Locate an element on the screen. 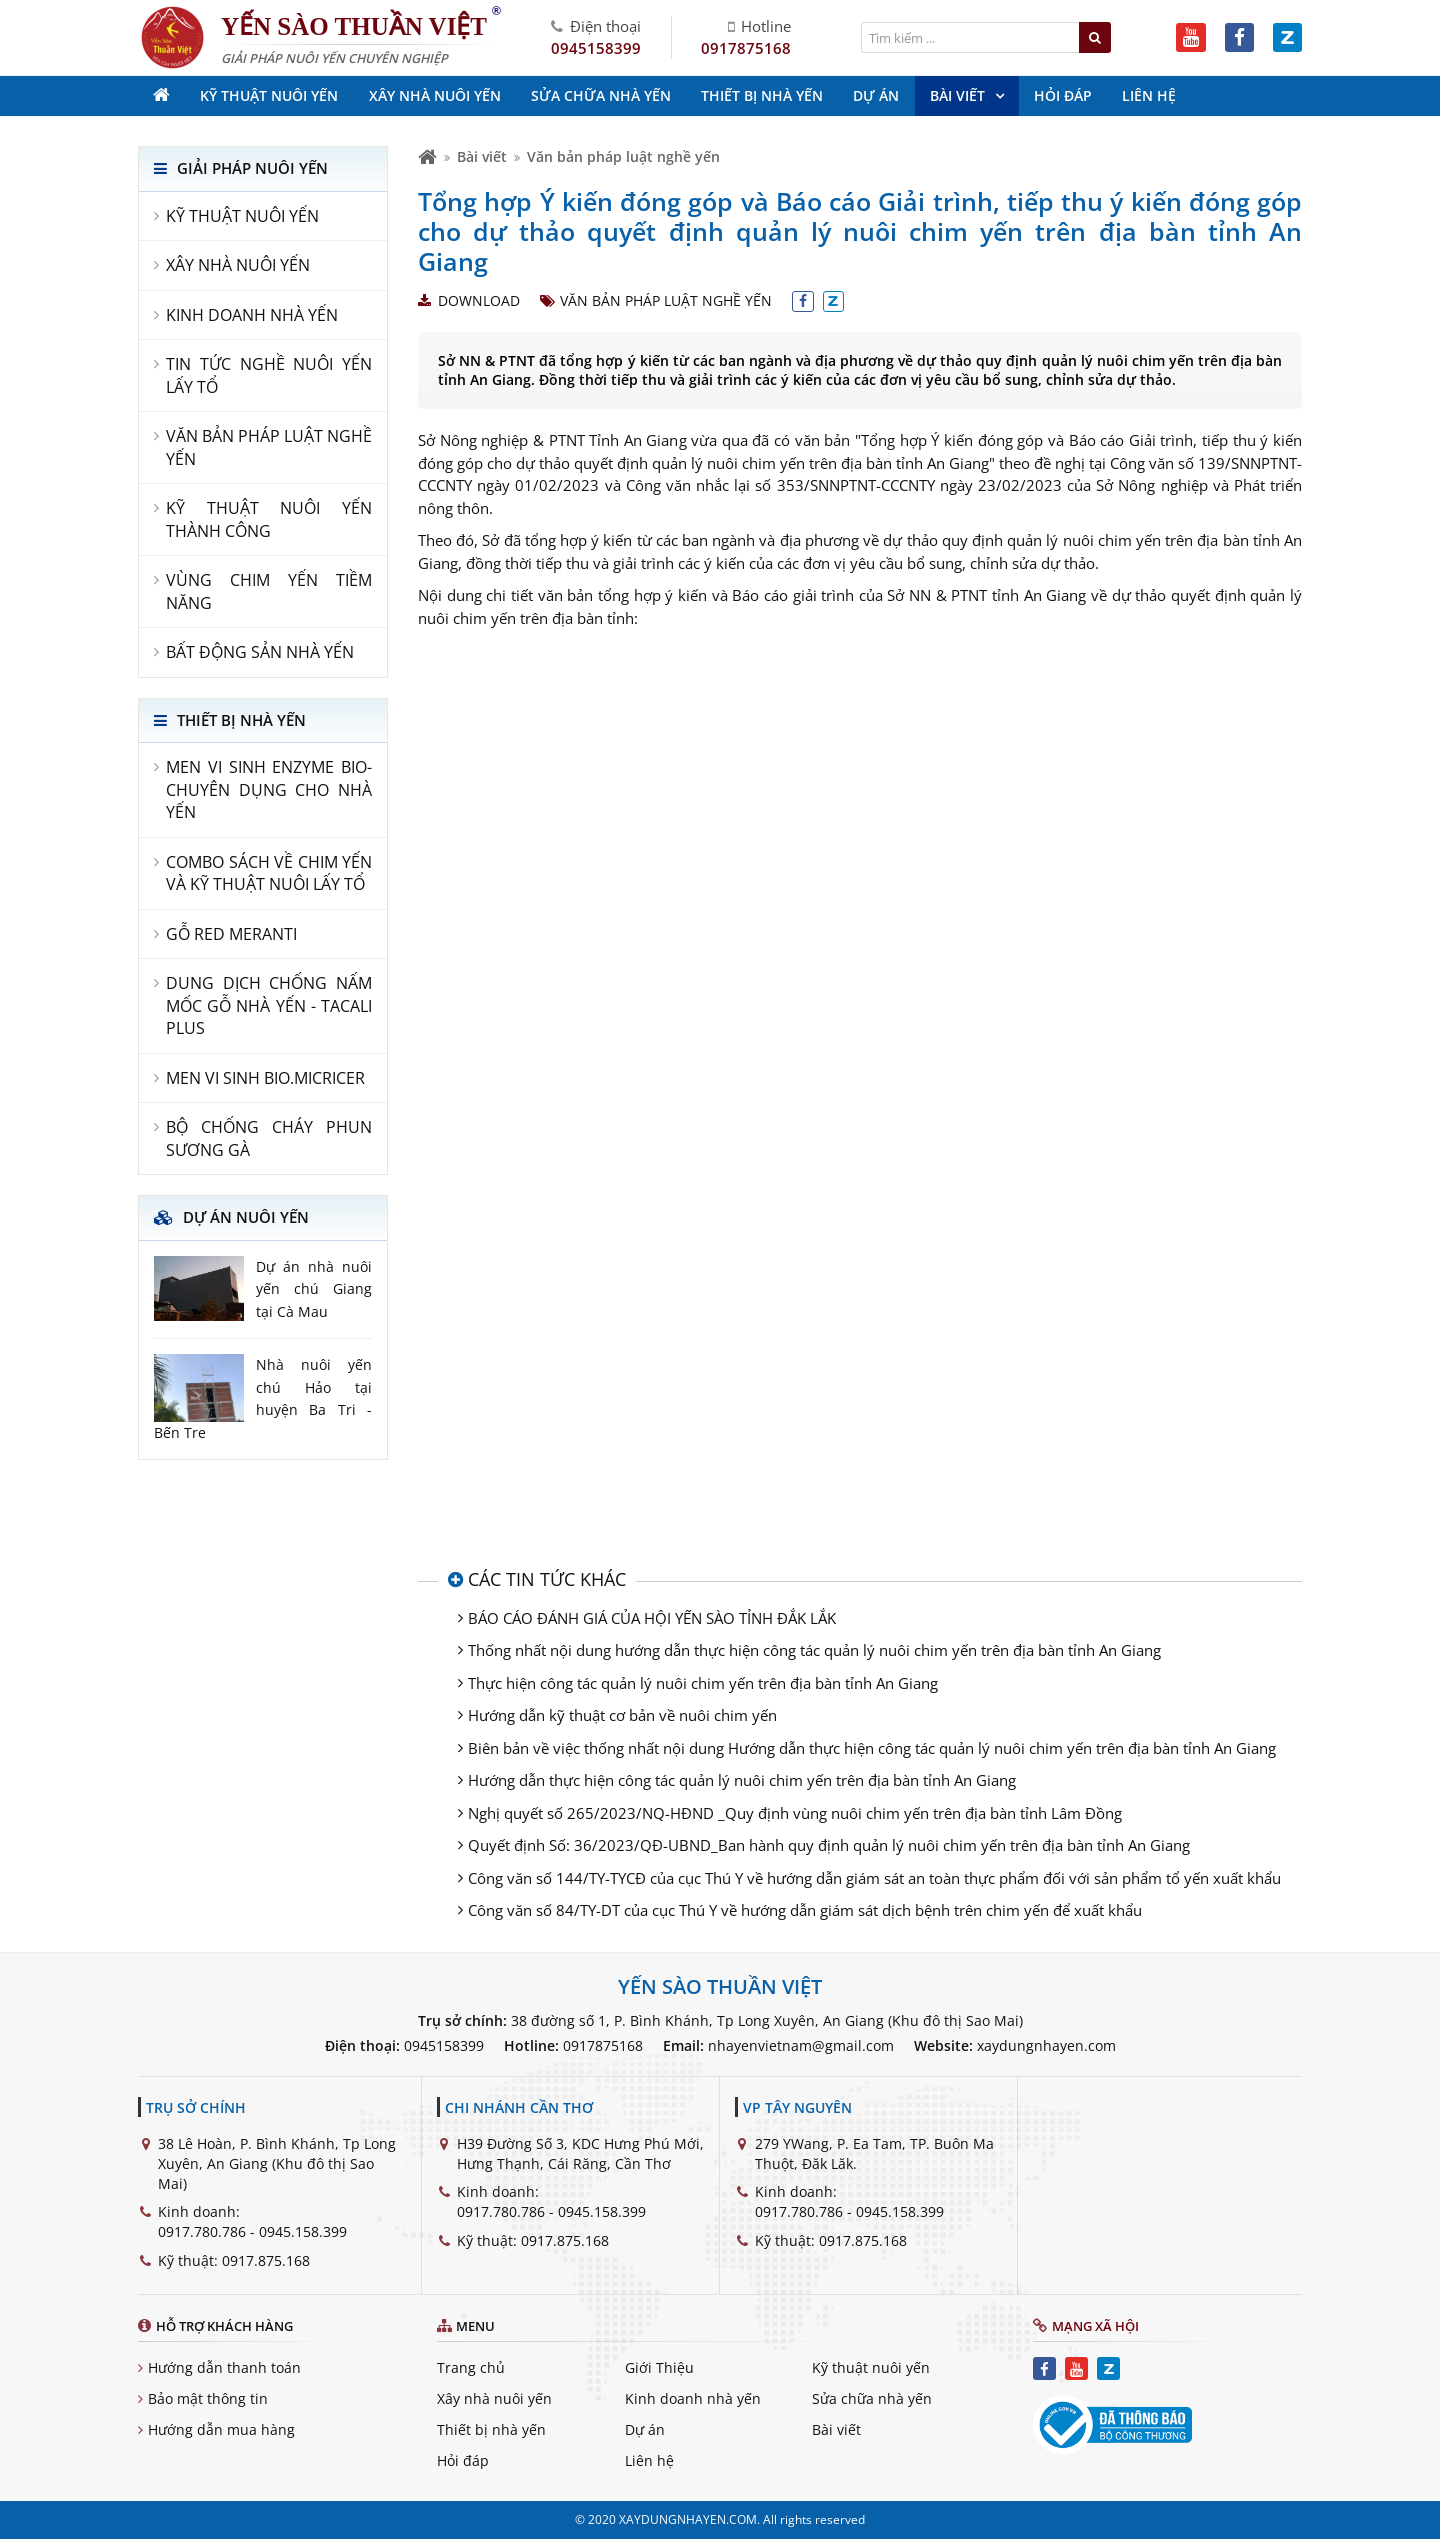  Trang chủ is located at coordinates (471, 2367).